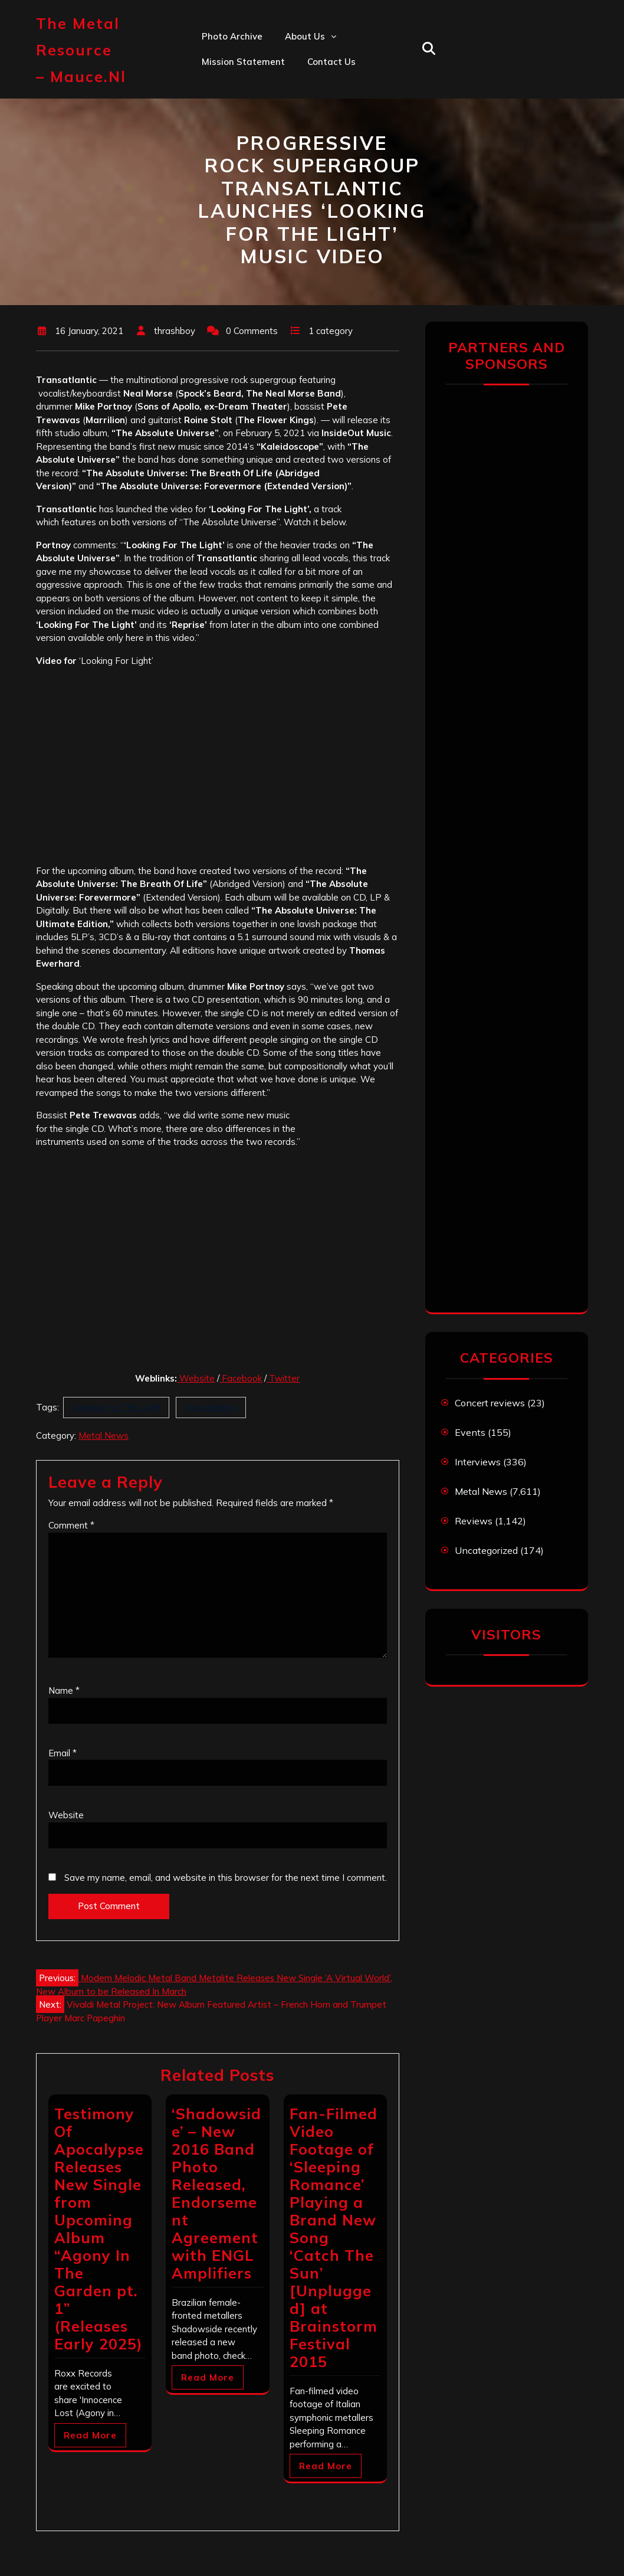 Image resolution: width=624 pixels, height=2576 pixels. I want to click on Reviews, so click(473, 1521).